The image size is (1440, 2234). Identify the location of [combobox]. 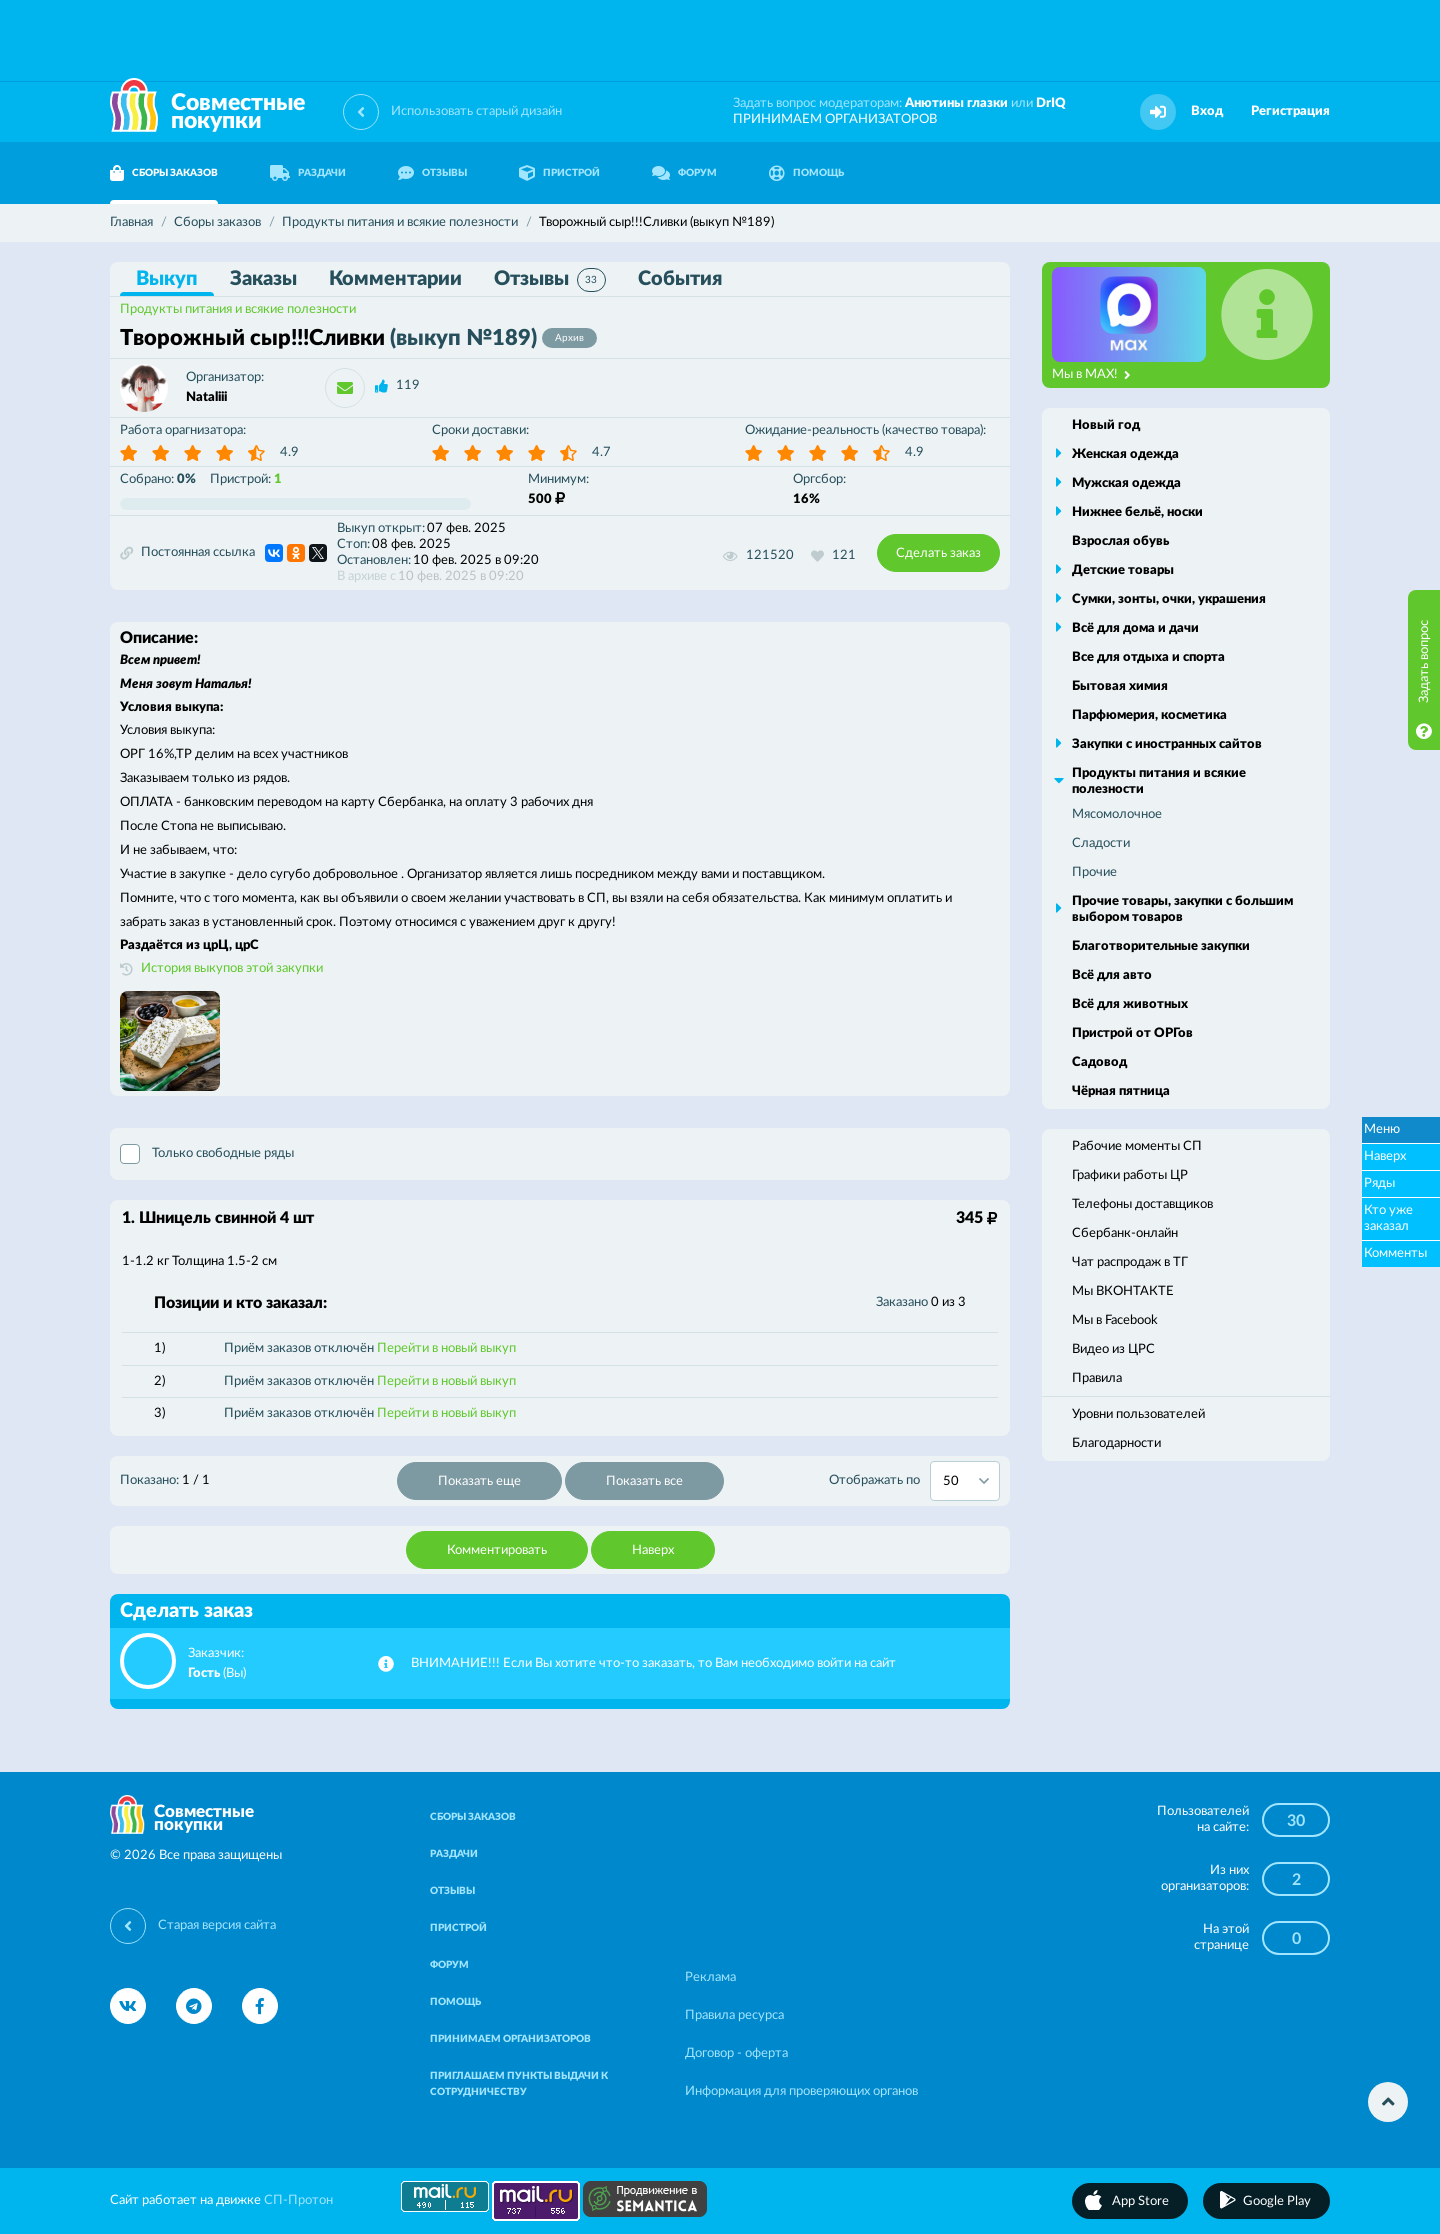
(965, 1481).